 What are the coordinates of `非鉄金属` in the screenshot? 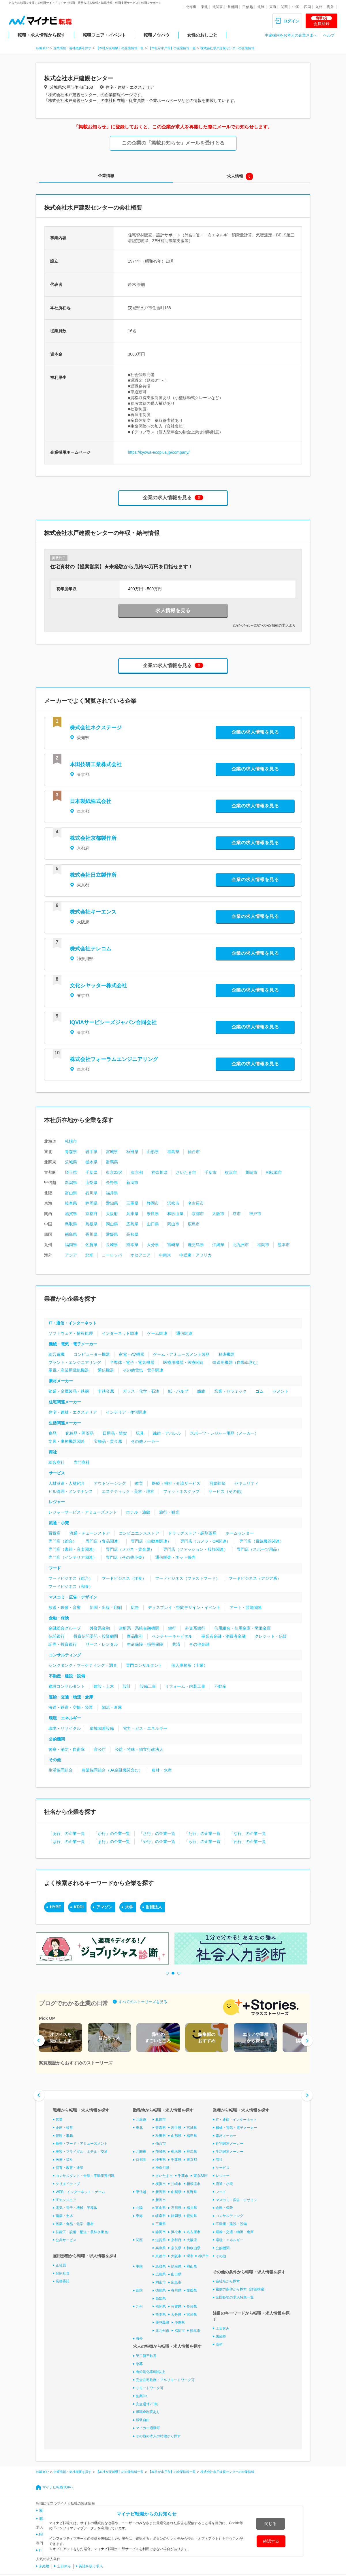 It's located at (106, 1391).